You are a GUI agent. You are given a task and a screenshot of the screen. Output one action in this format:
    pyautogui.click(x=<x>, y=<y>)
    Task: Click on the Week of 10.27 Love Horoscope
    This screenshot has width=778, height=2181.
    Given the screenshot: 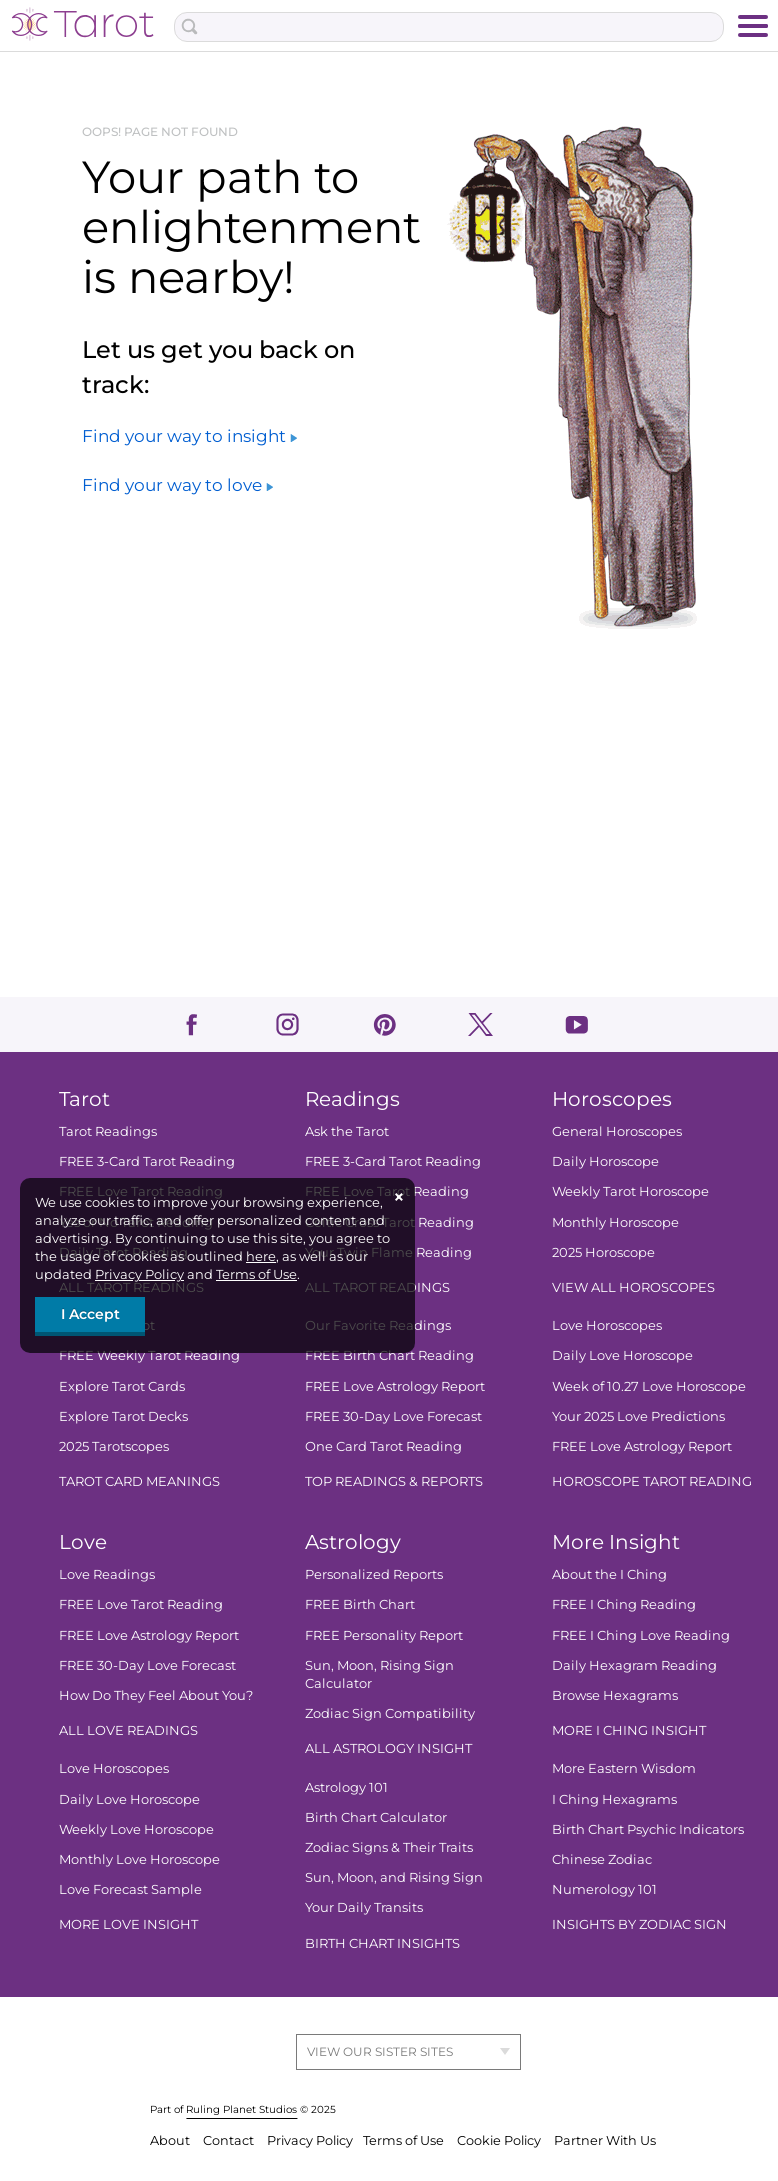 What is the action you would take?
    pyautogui.click(x=649, y=1386)
    